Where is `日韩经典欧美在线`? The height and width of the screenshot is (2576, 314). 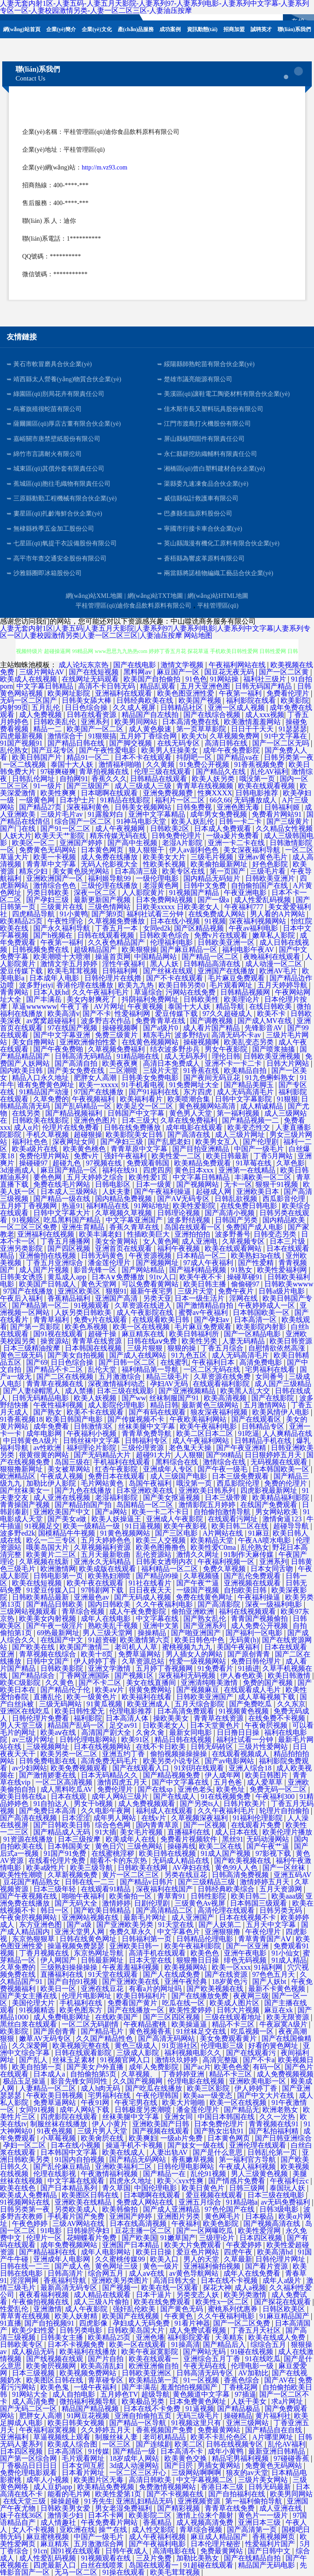 日韩经典欧美在线 is located at coordinates (145, 700).